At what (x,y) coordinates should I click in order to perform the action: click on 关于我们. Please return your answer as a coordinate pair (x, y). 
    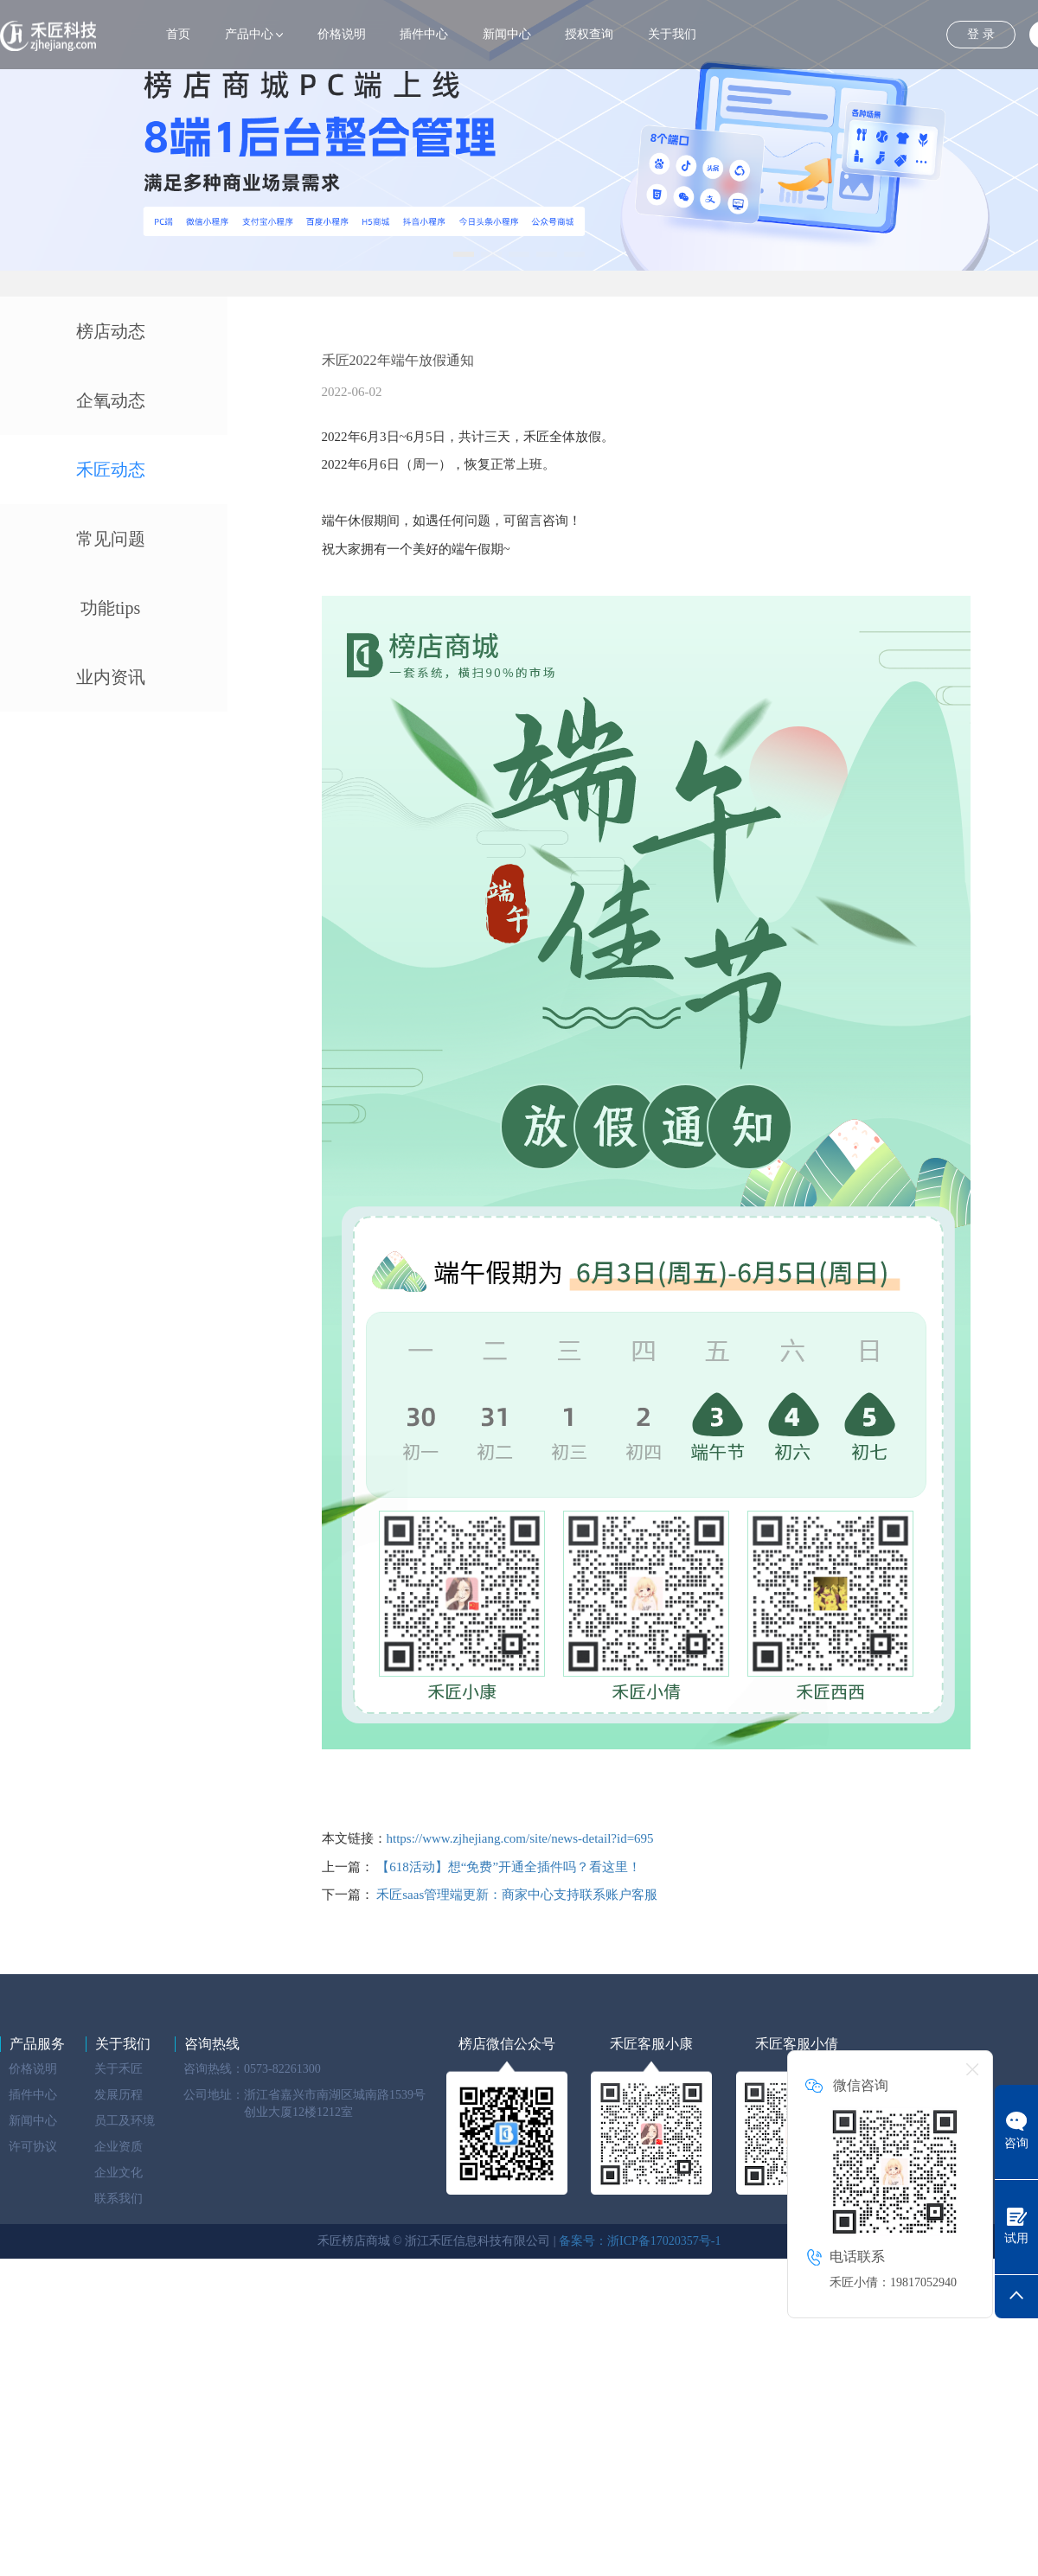
    Looking at the image, I should click on (672, 34).